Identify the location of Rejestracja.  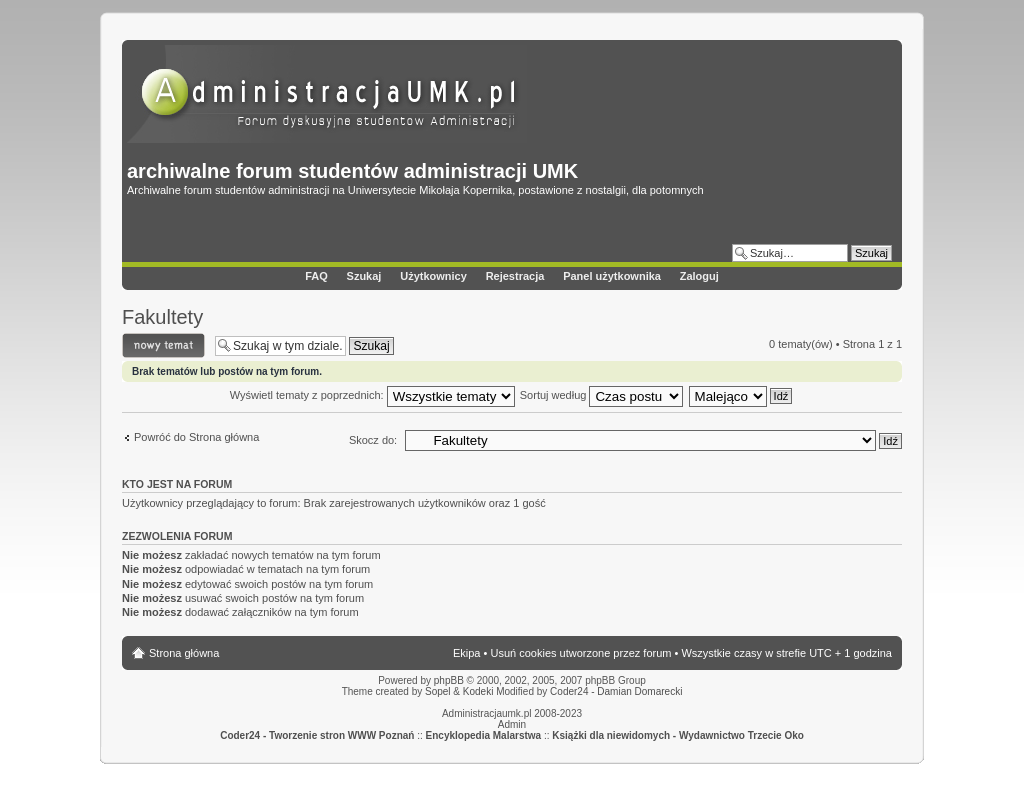
(515, 276).